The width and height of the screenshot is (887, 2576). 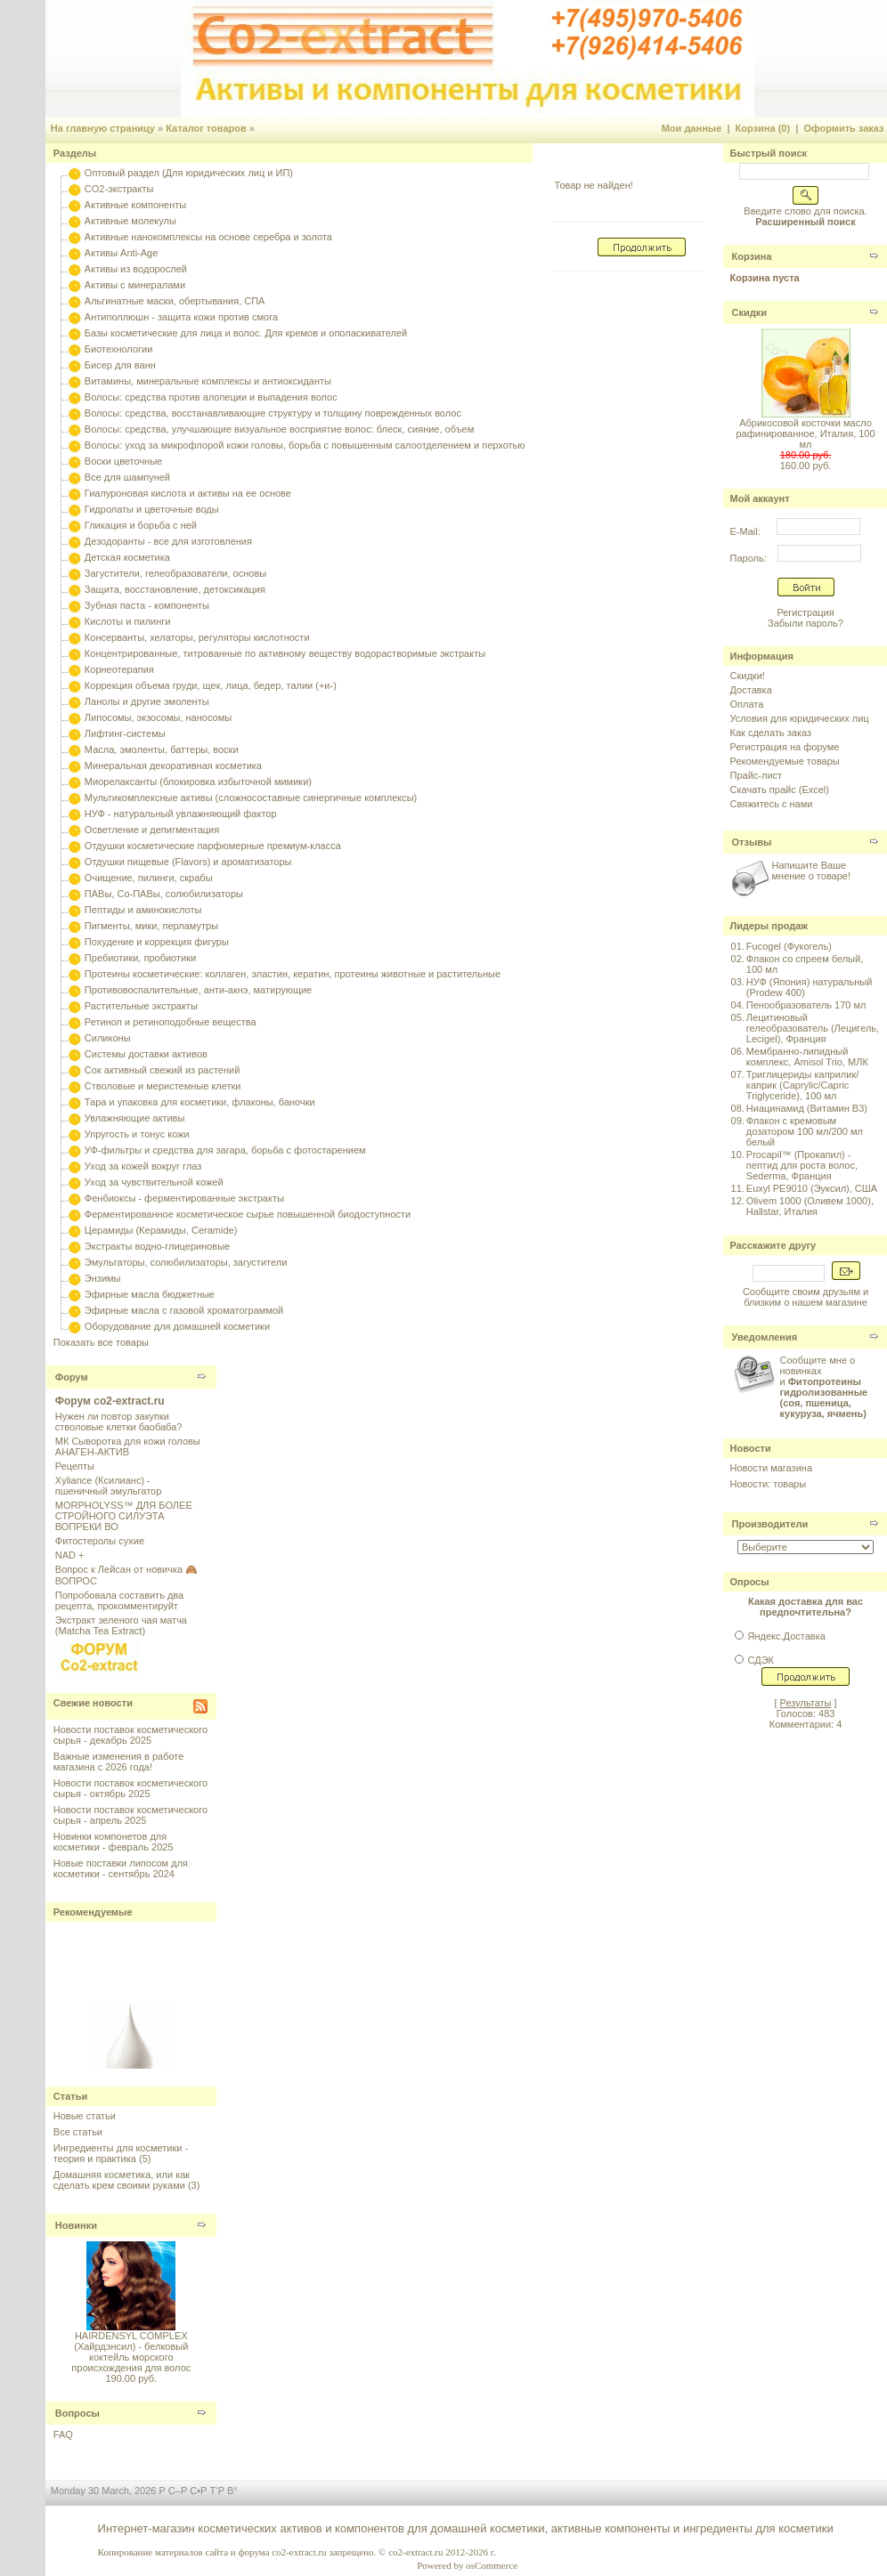 I want to click on Растительные экстракты, so click(x=141, y=1005).